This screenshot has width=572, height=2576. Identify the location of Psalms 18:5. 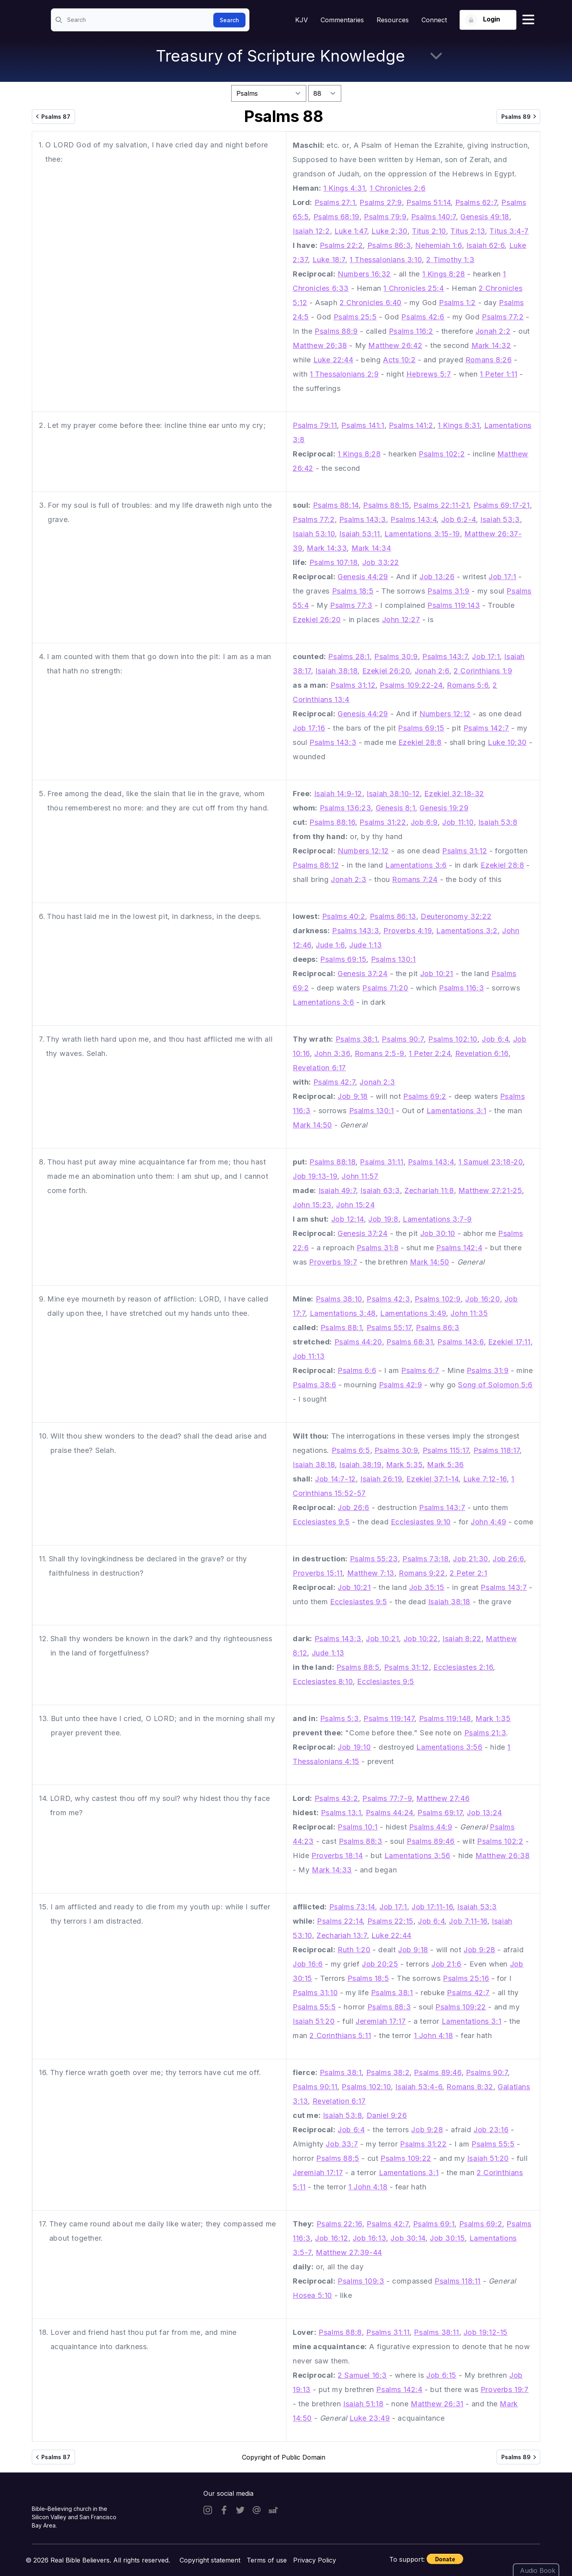
(353, 591).